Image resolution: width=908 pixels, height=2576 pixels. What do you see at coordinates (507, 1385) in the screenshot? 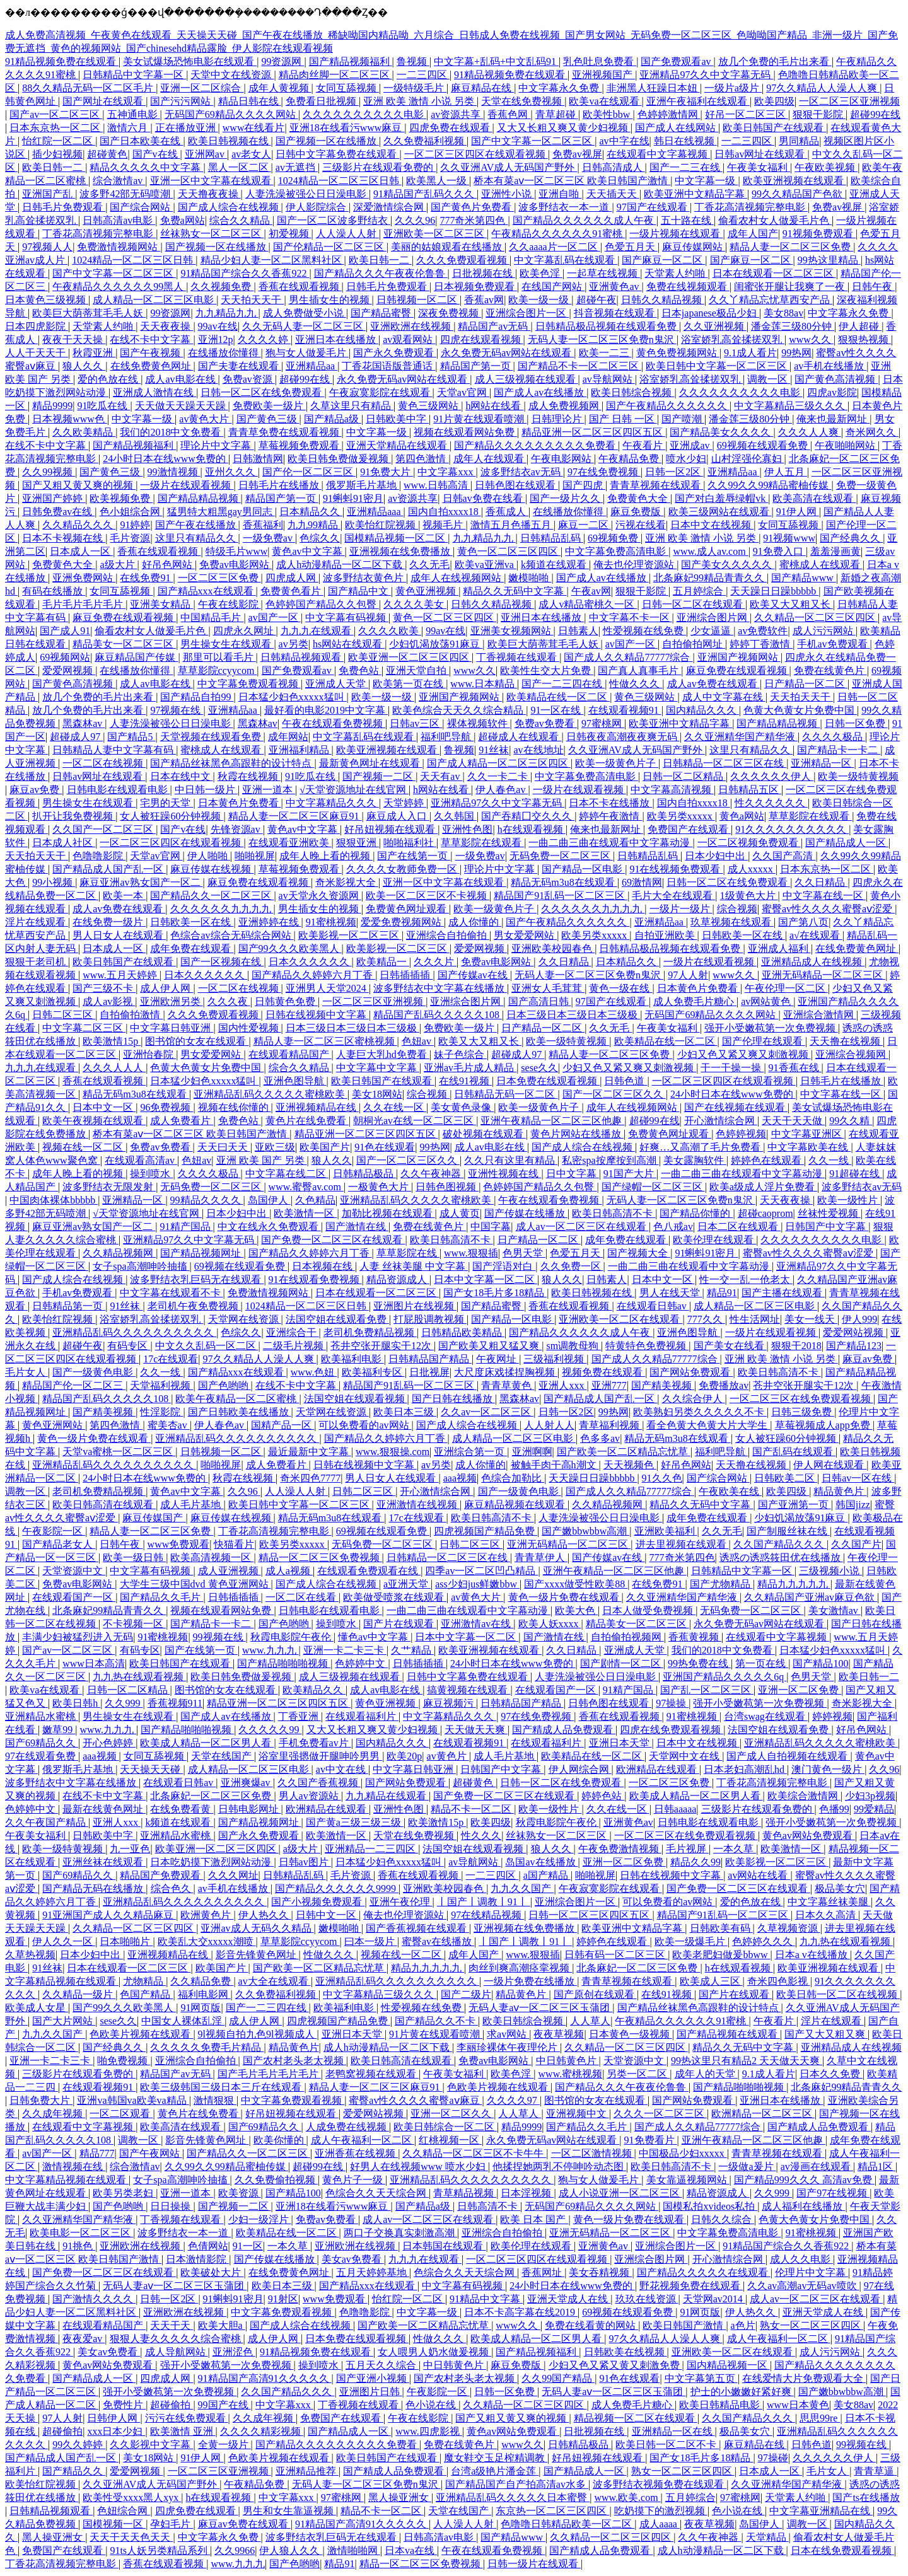
I see `青青草黄色` at bounding box center [507, 1385].